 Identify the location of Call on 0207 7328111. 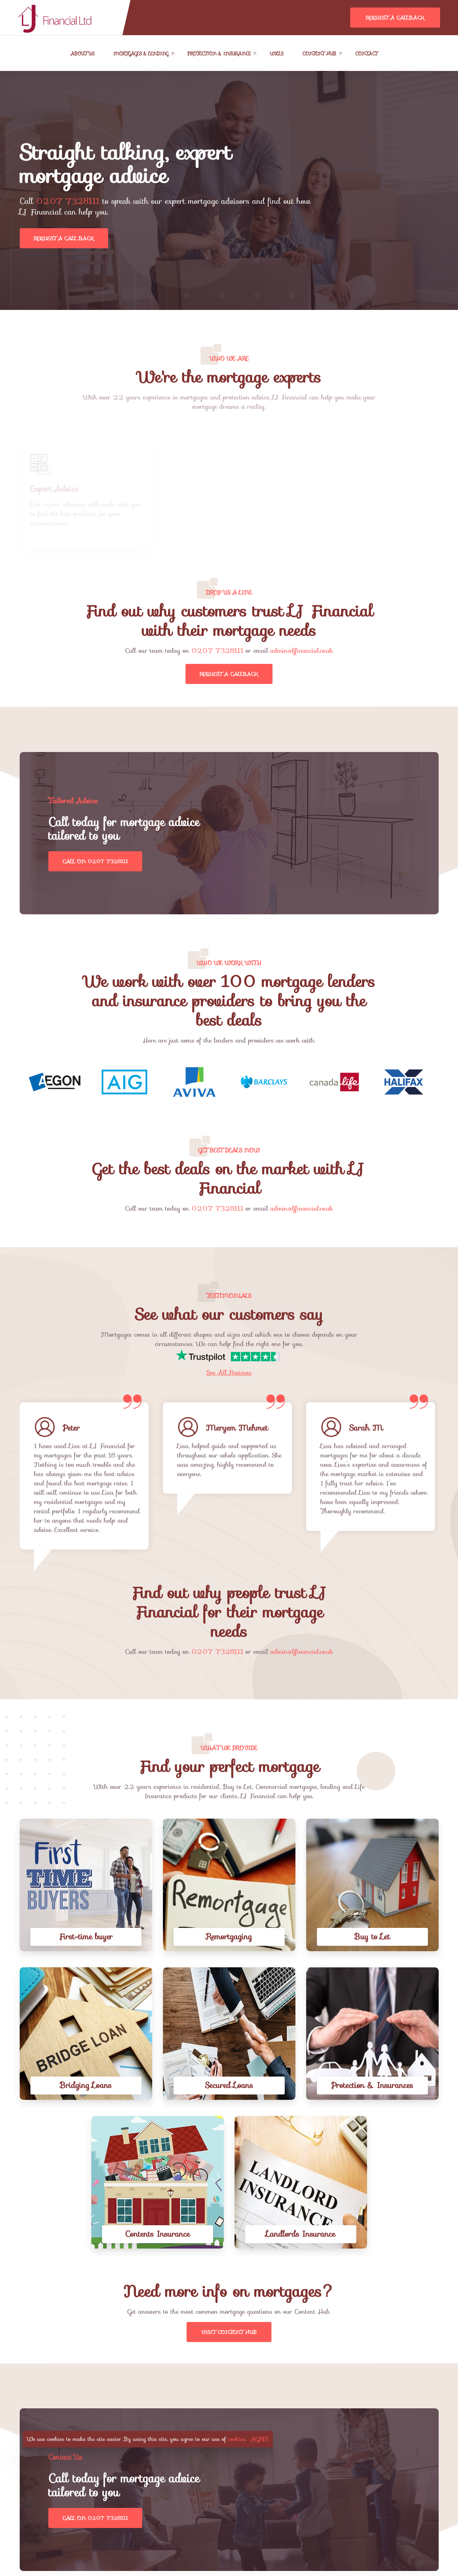
(95, 861).